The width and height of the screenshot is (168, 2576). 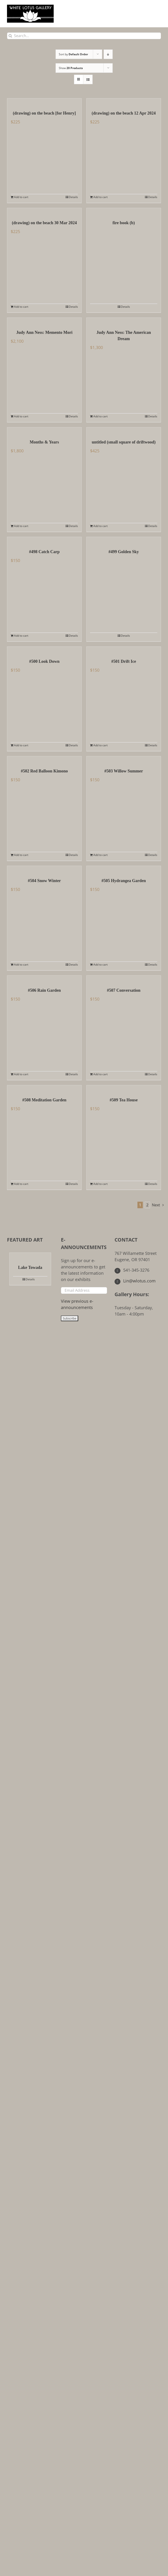 What do you see at coordinates (123, 661) in the screenshot?
I see `#501 Drift Ice` at bounding box center [123, 661].